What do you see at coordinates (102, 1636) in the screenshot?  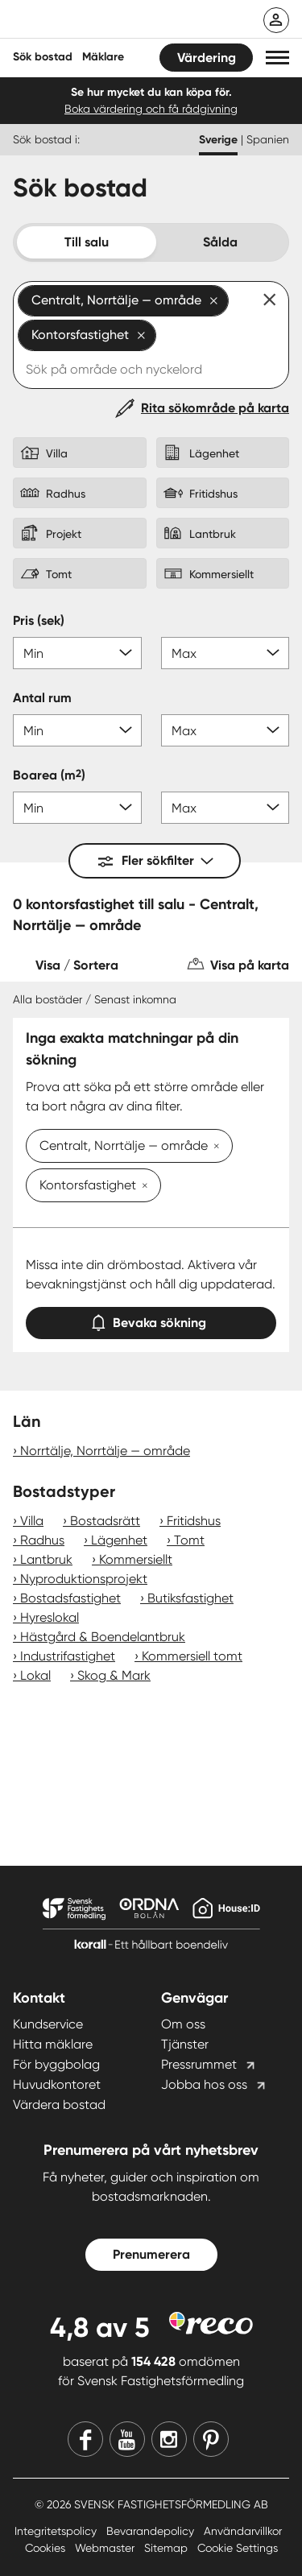 I see `Hästgård & Boendelantbruk` at bounding box center [102, 1636].